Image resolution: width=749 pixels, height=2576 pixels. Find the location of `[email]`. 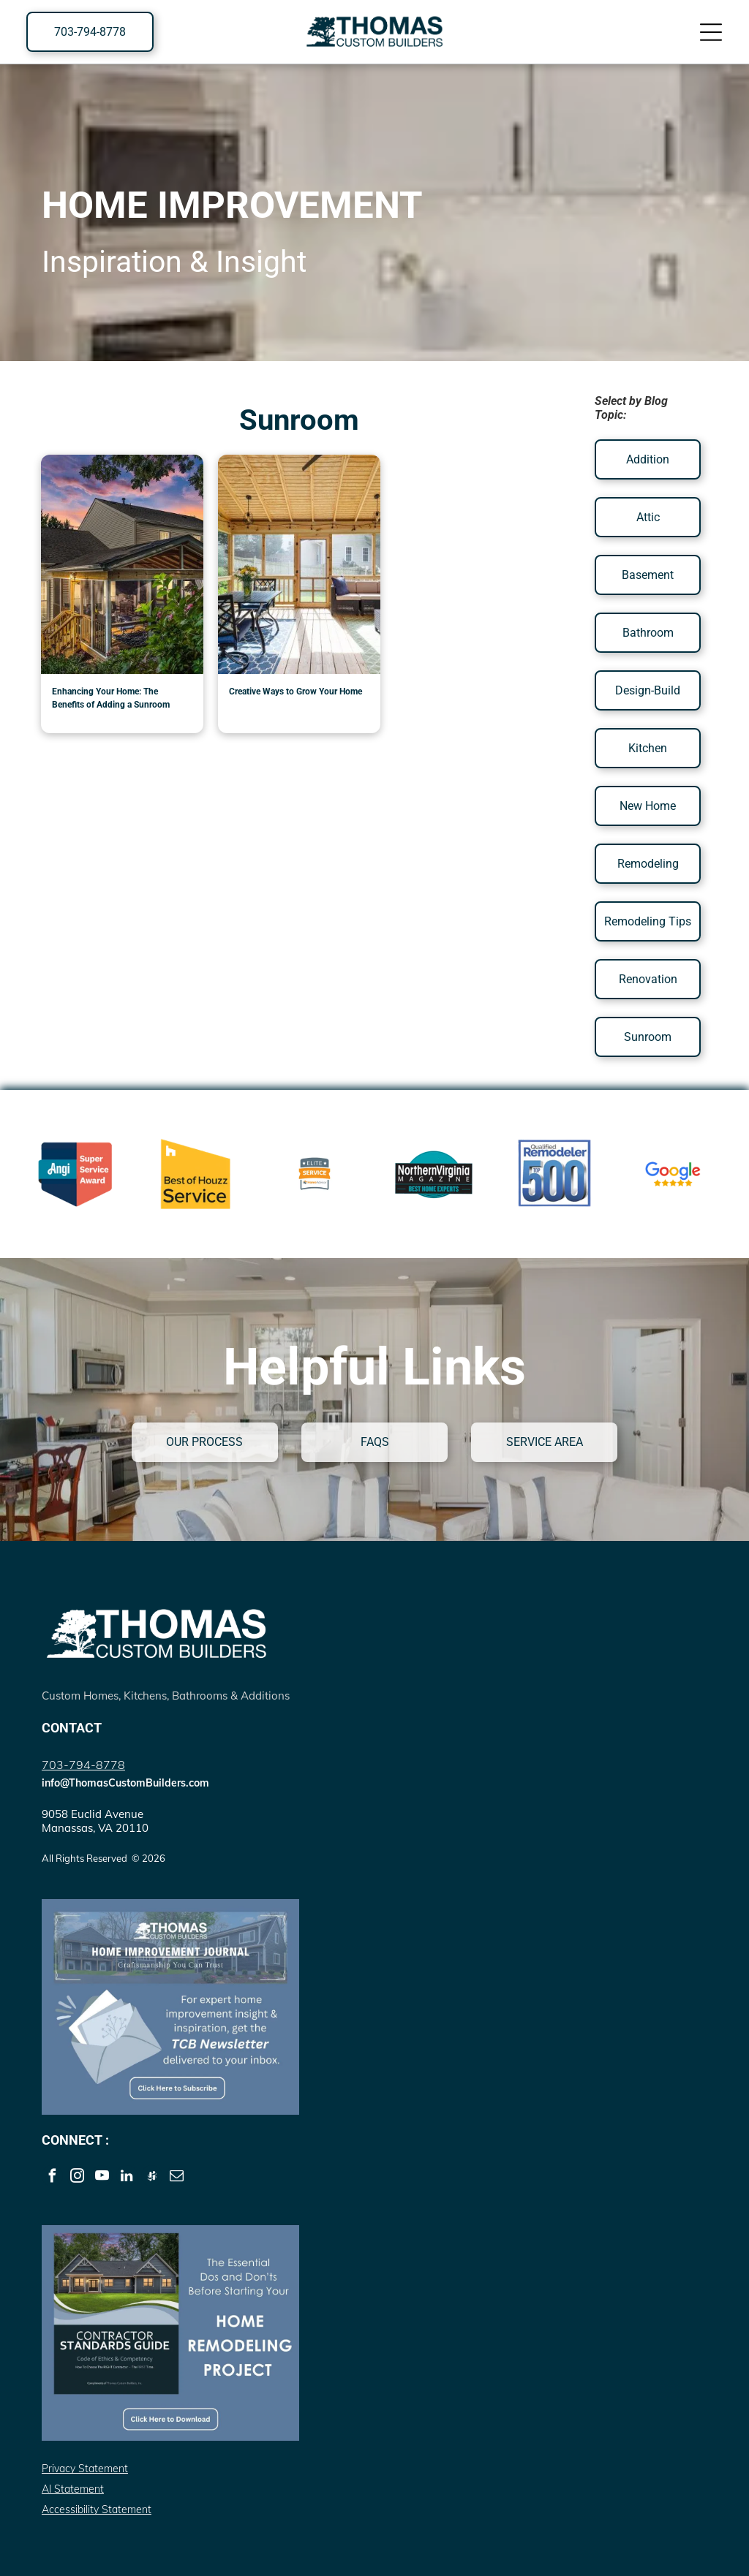

[email] is located at coordinates (176, 2177).